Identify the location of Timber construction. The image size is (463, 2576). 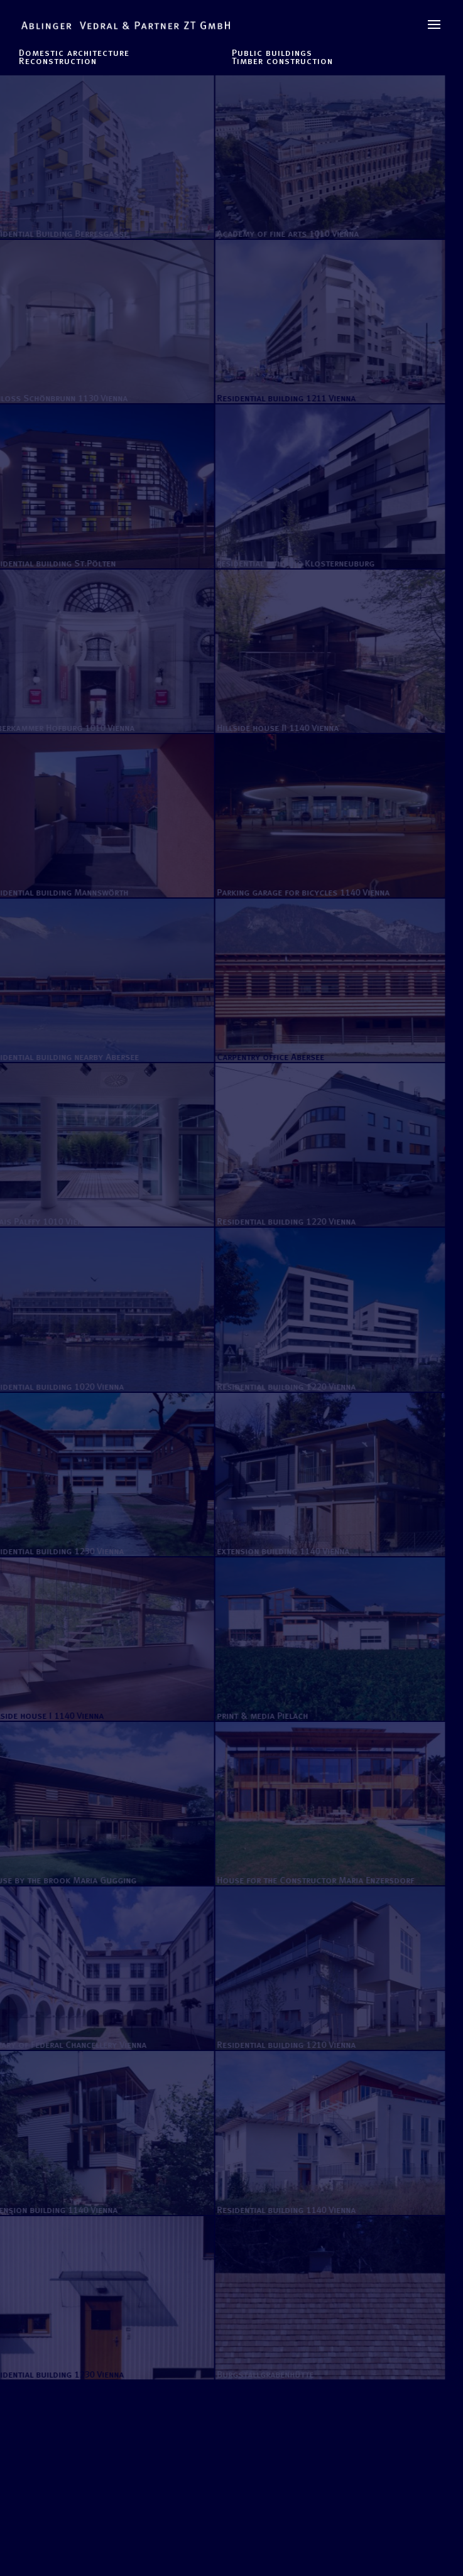
(282, 61).